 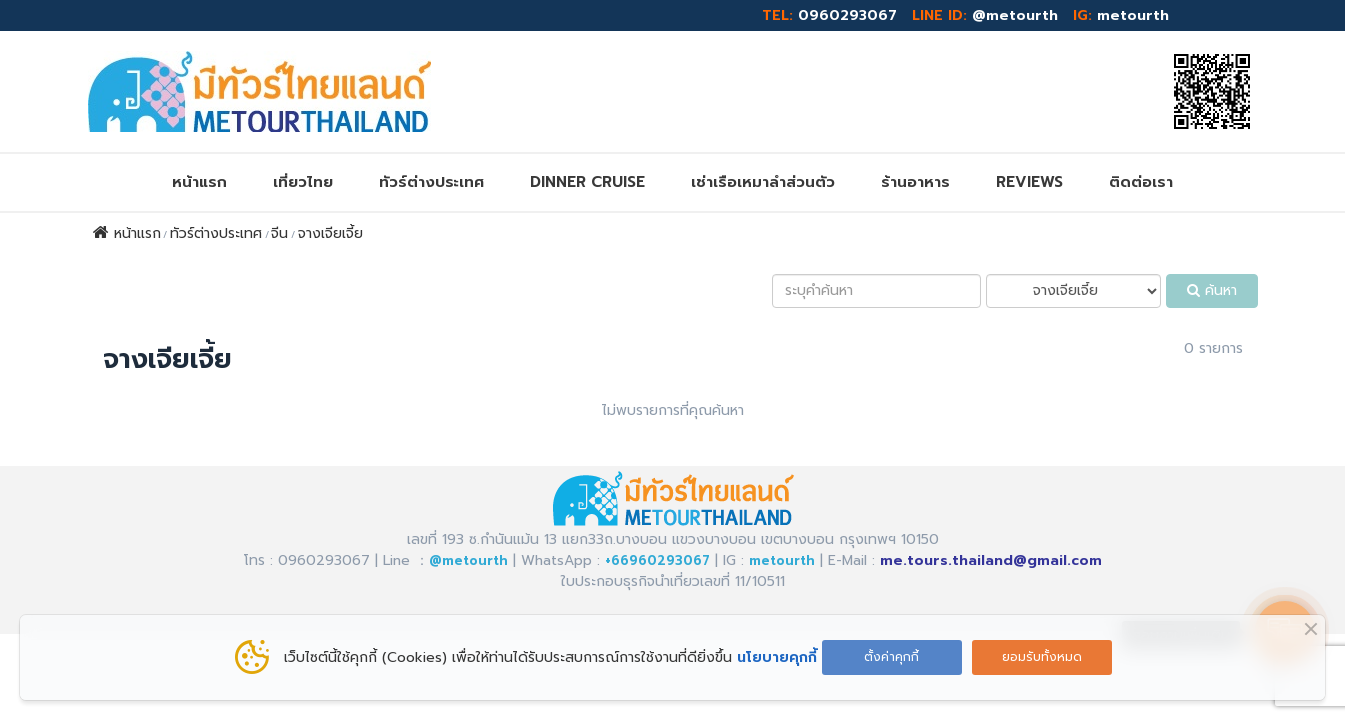 I want to click on ติดต่อเรา, so click(x=1141, y=182).